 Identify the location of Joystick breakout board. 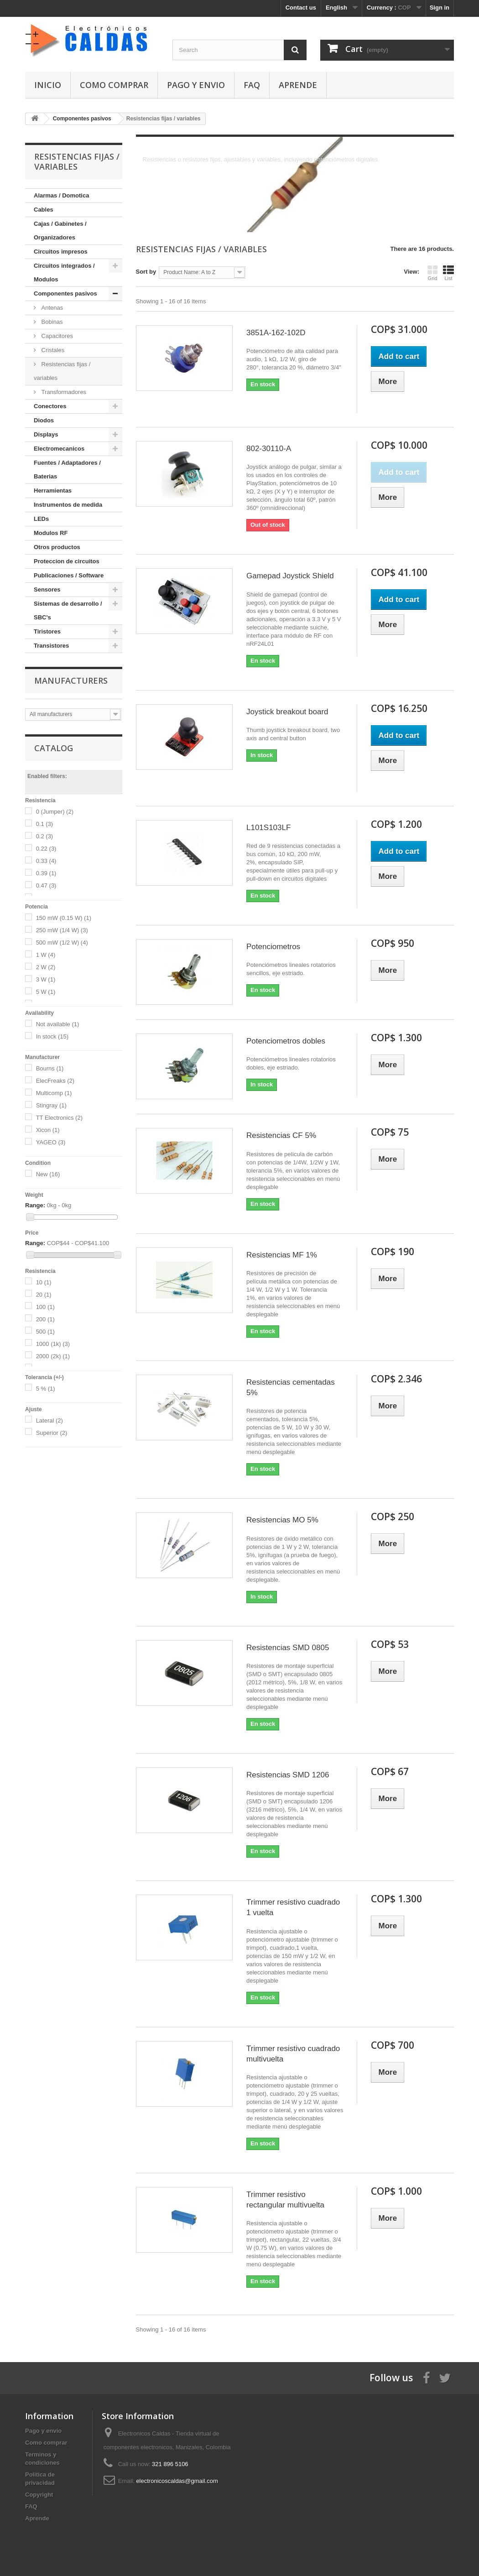
(287, 711).